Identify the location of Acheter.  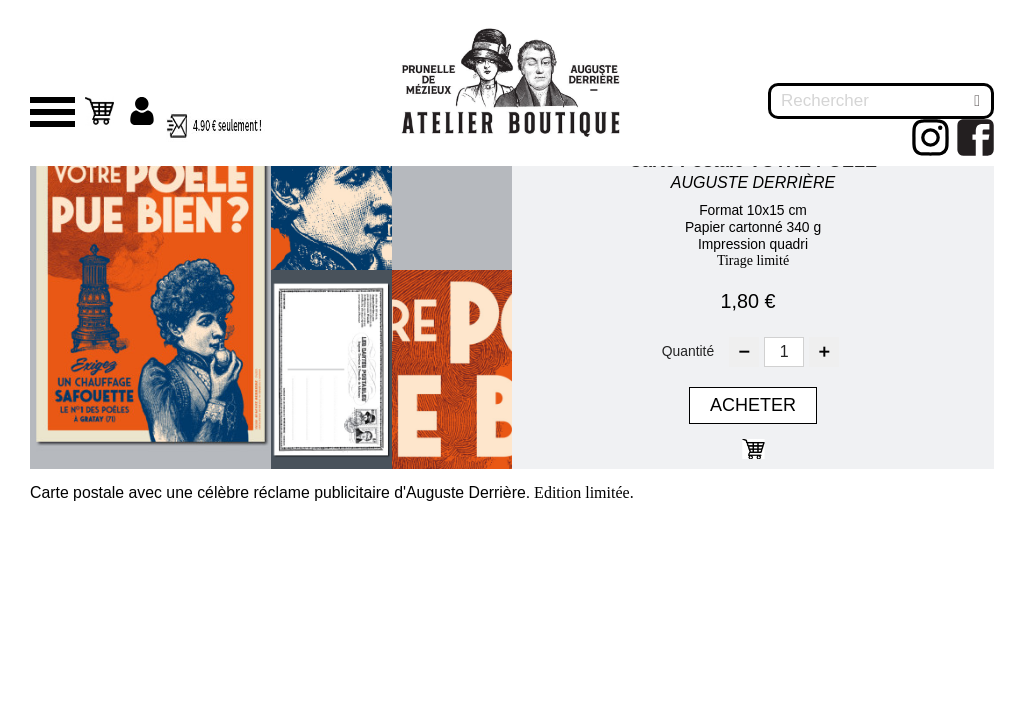
(753, 405).